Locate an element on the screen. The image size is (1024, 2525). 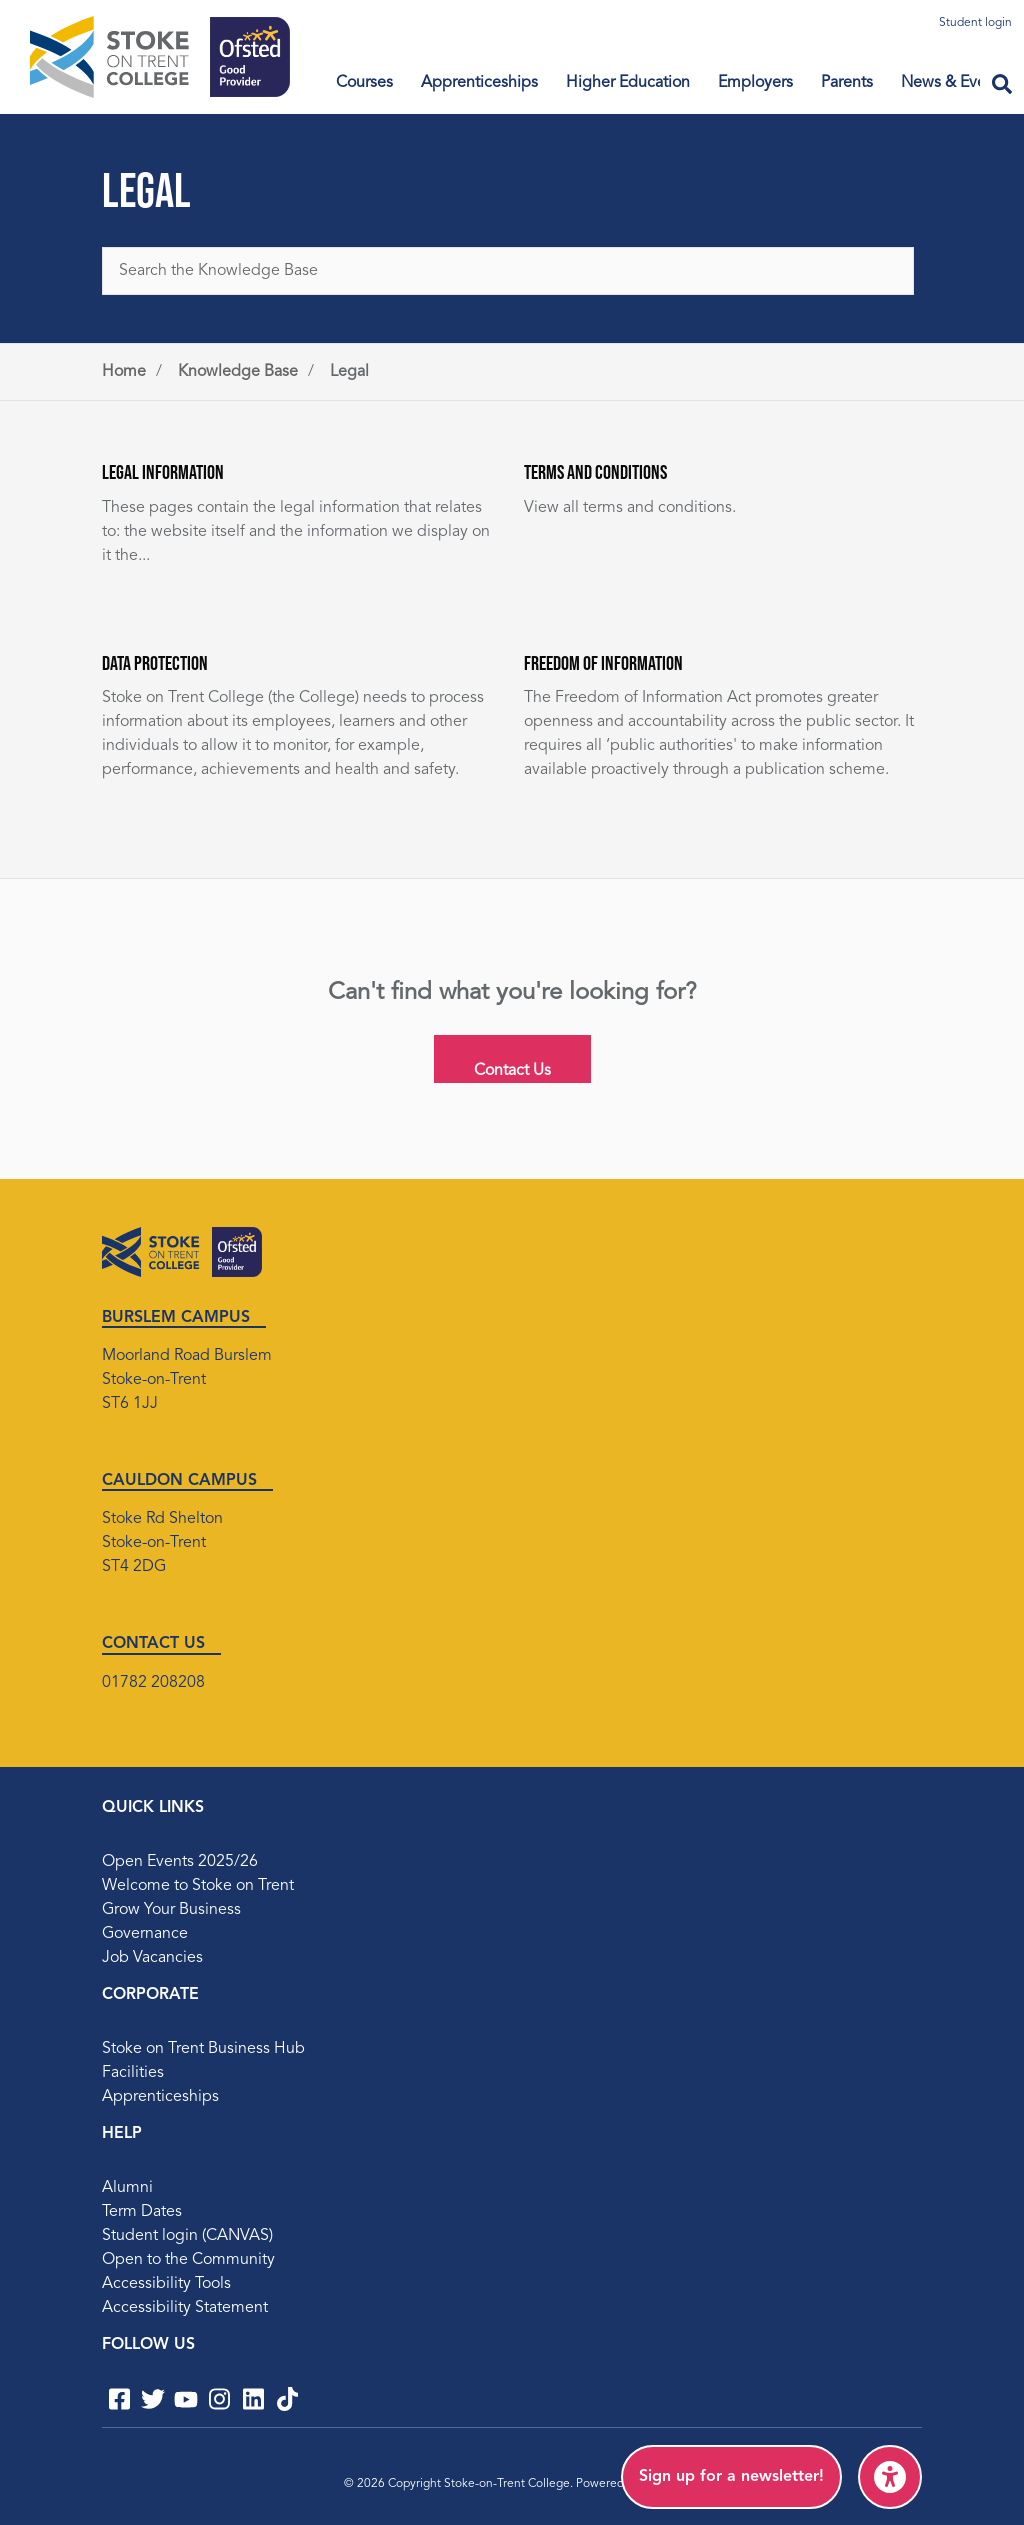
CAULDON CAMPUS is located at coordinates (179, 1481).